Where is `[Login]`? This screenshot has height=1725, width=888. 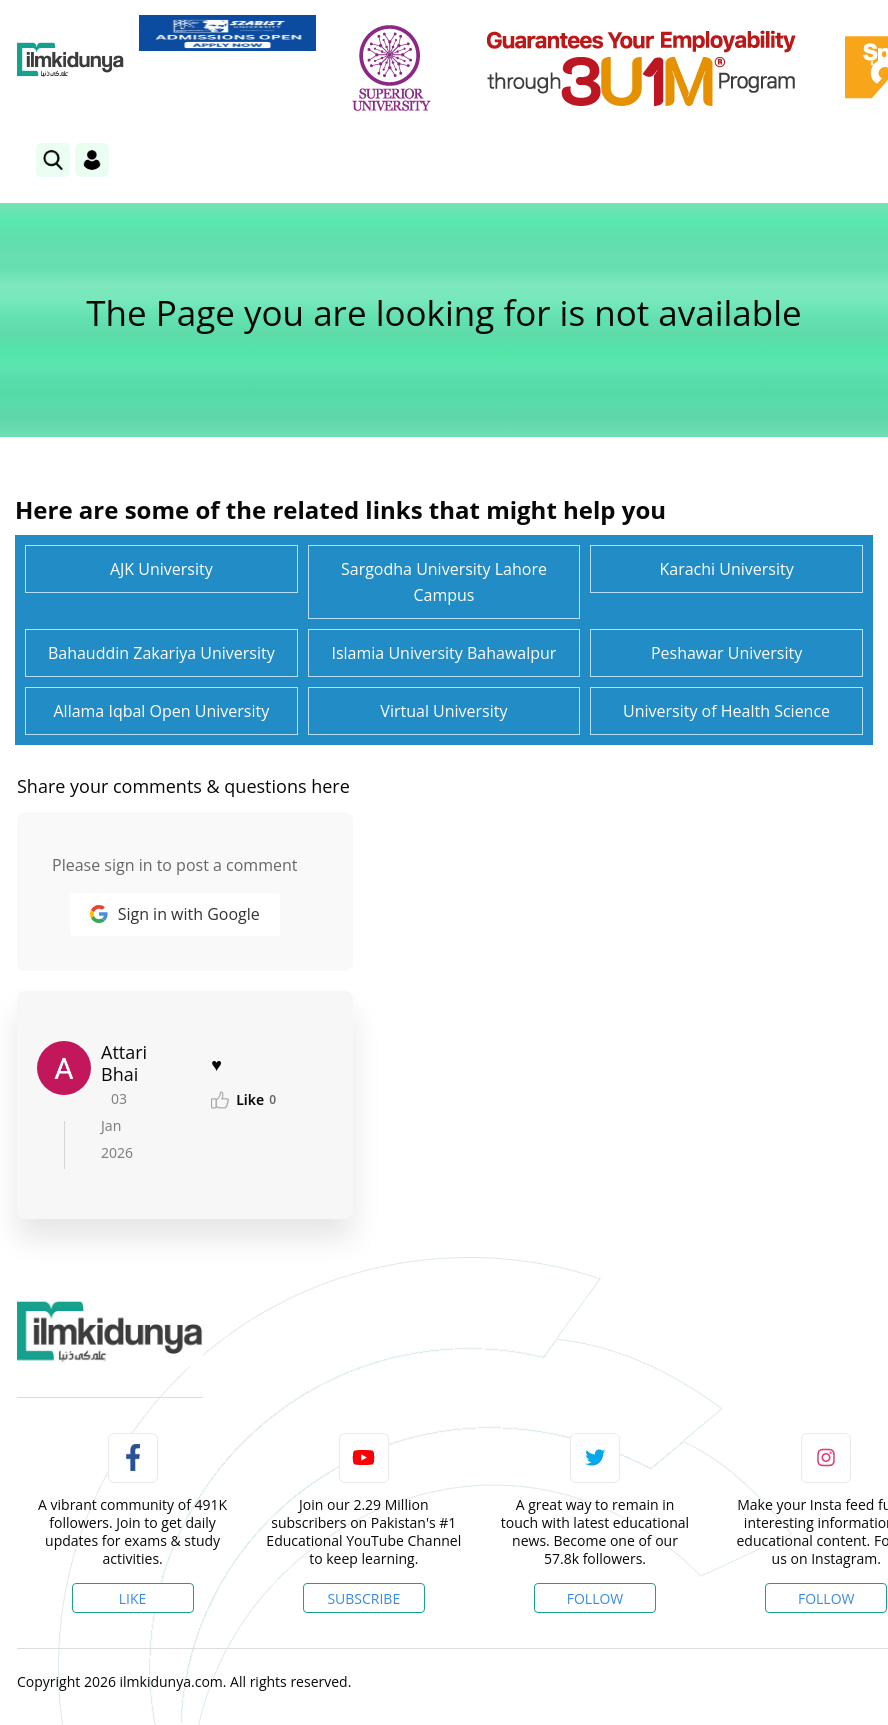
[Login] is located at coordinates (92, 160).